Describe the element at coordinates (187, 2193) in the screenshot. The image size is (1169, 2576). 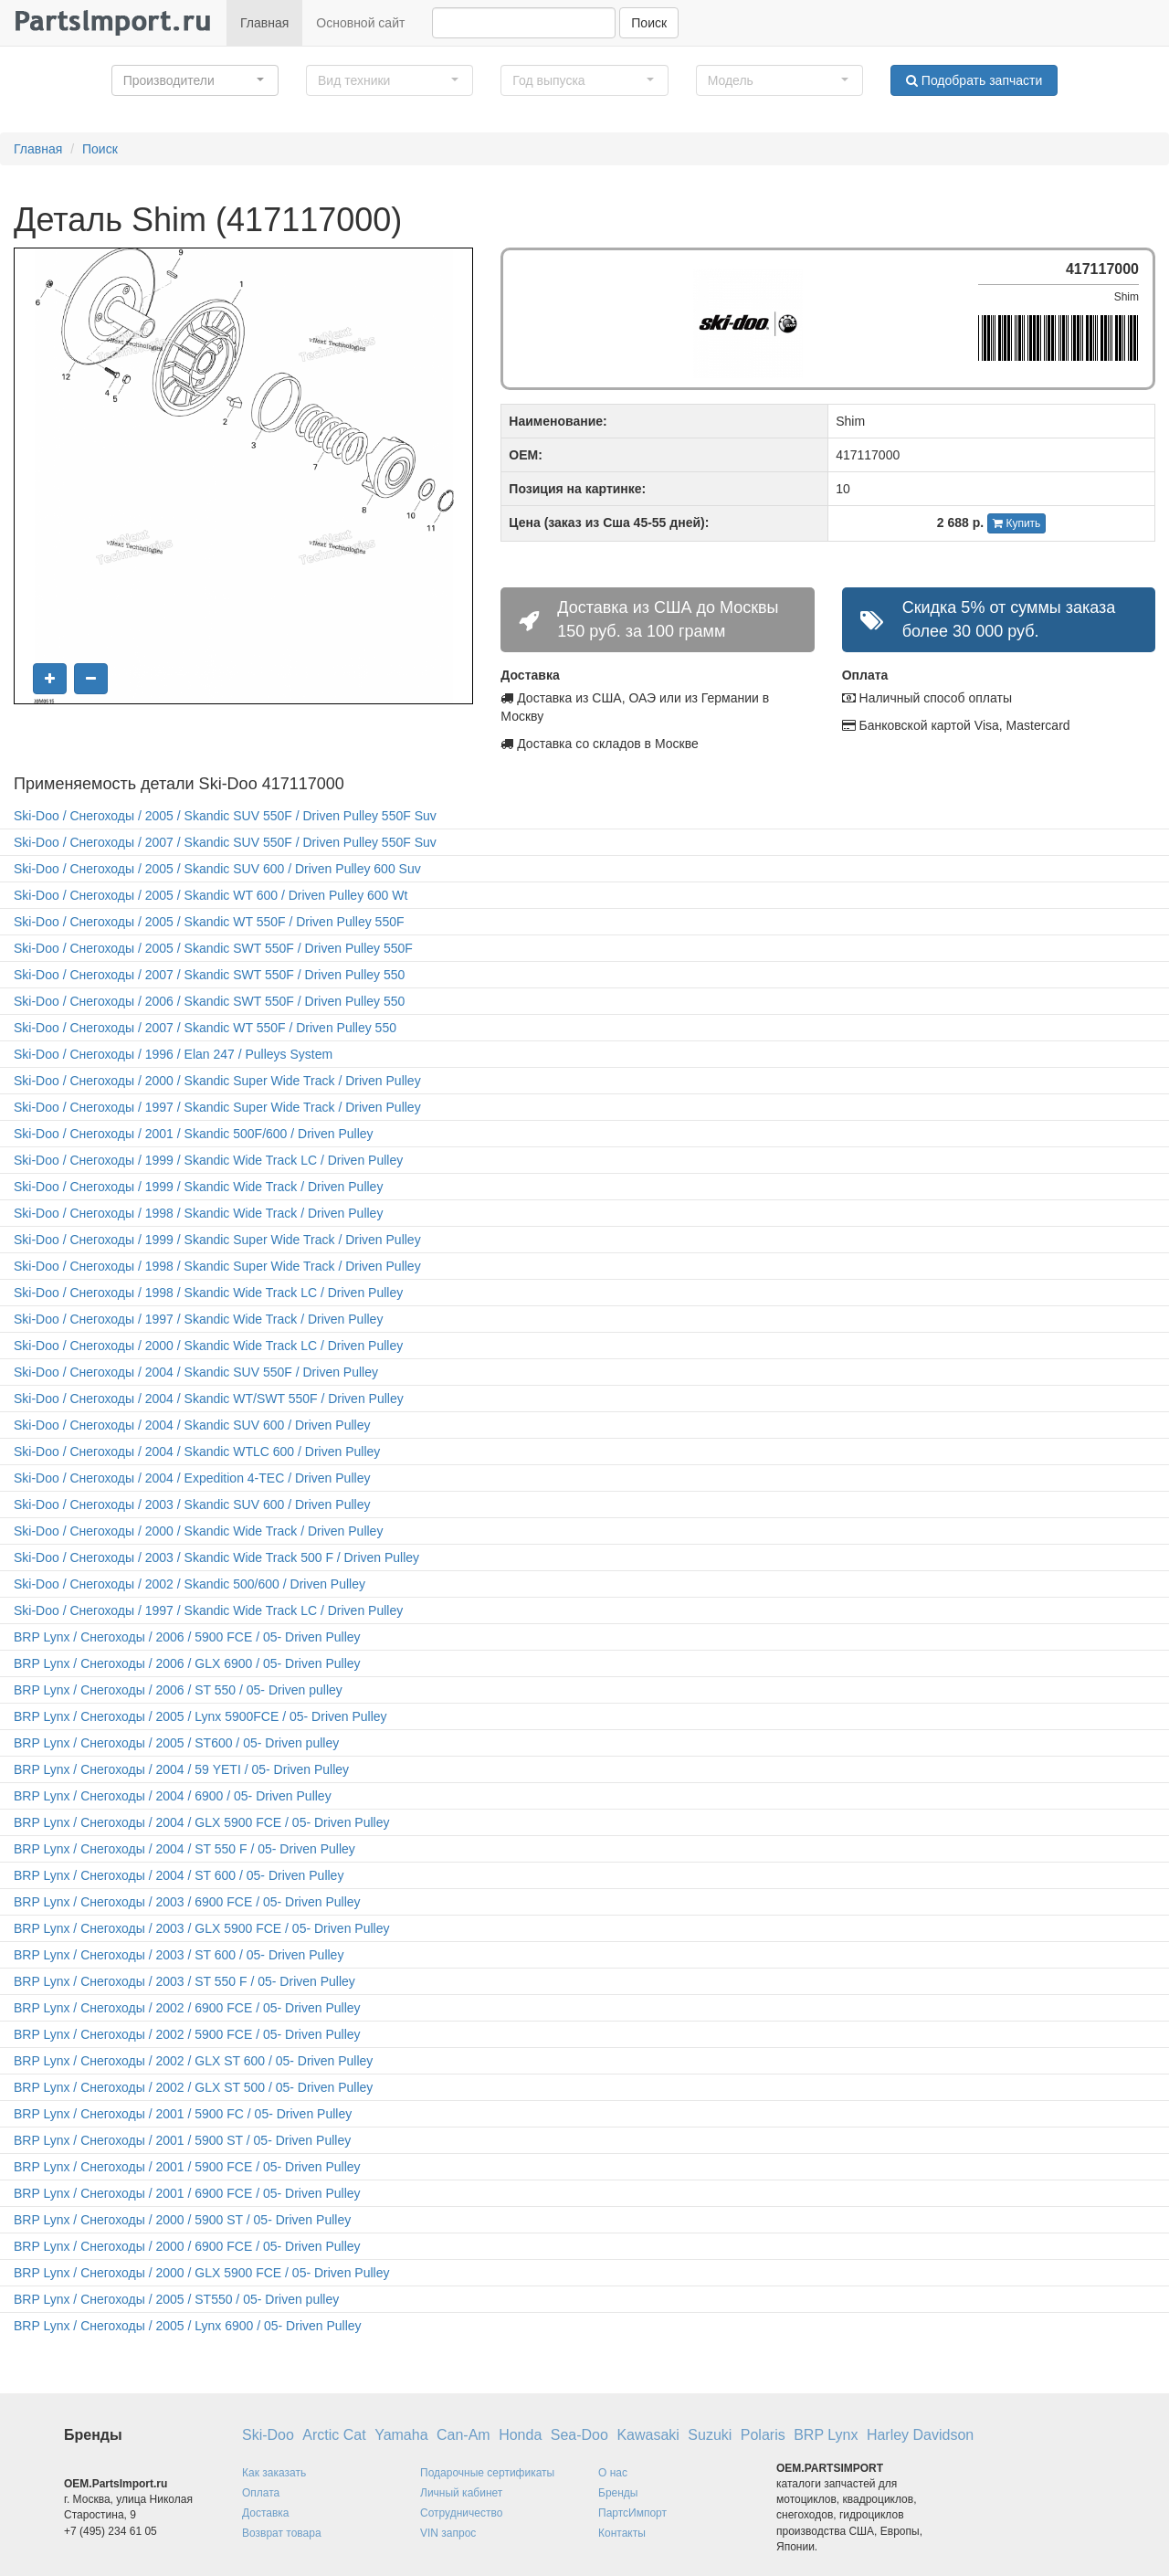
I see `BRP Lynx / Снегоходы / 2001 / 6900 FCE / 05- Driven Pulley` at that location.